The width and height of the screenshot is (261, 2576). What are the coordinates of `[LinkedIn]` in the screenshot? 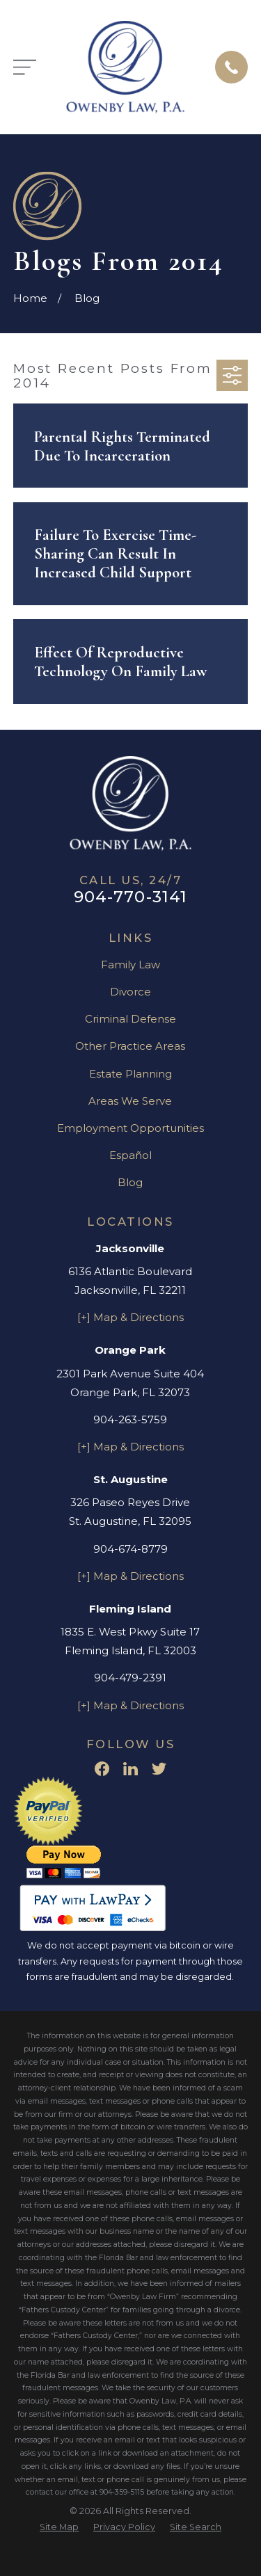 It's located at (130, 1768).